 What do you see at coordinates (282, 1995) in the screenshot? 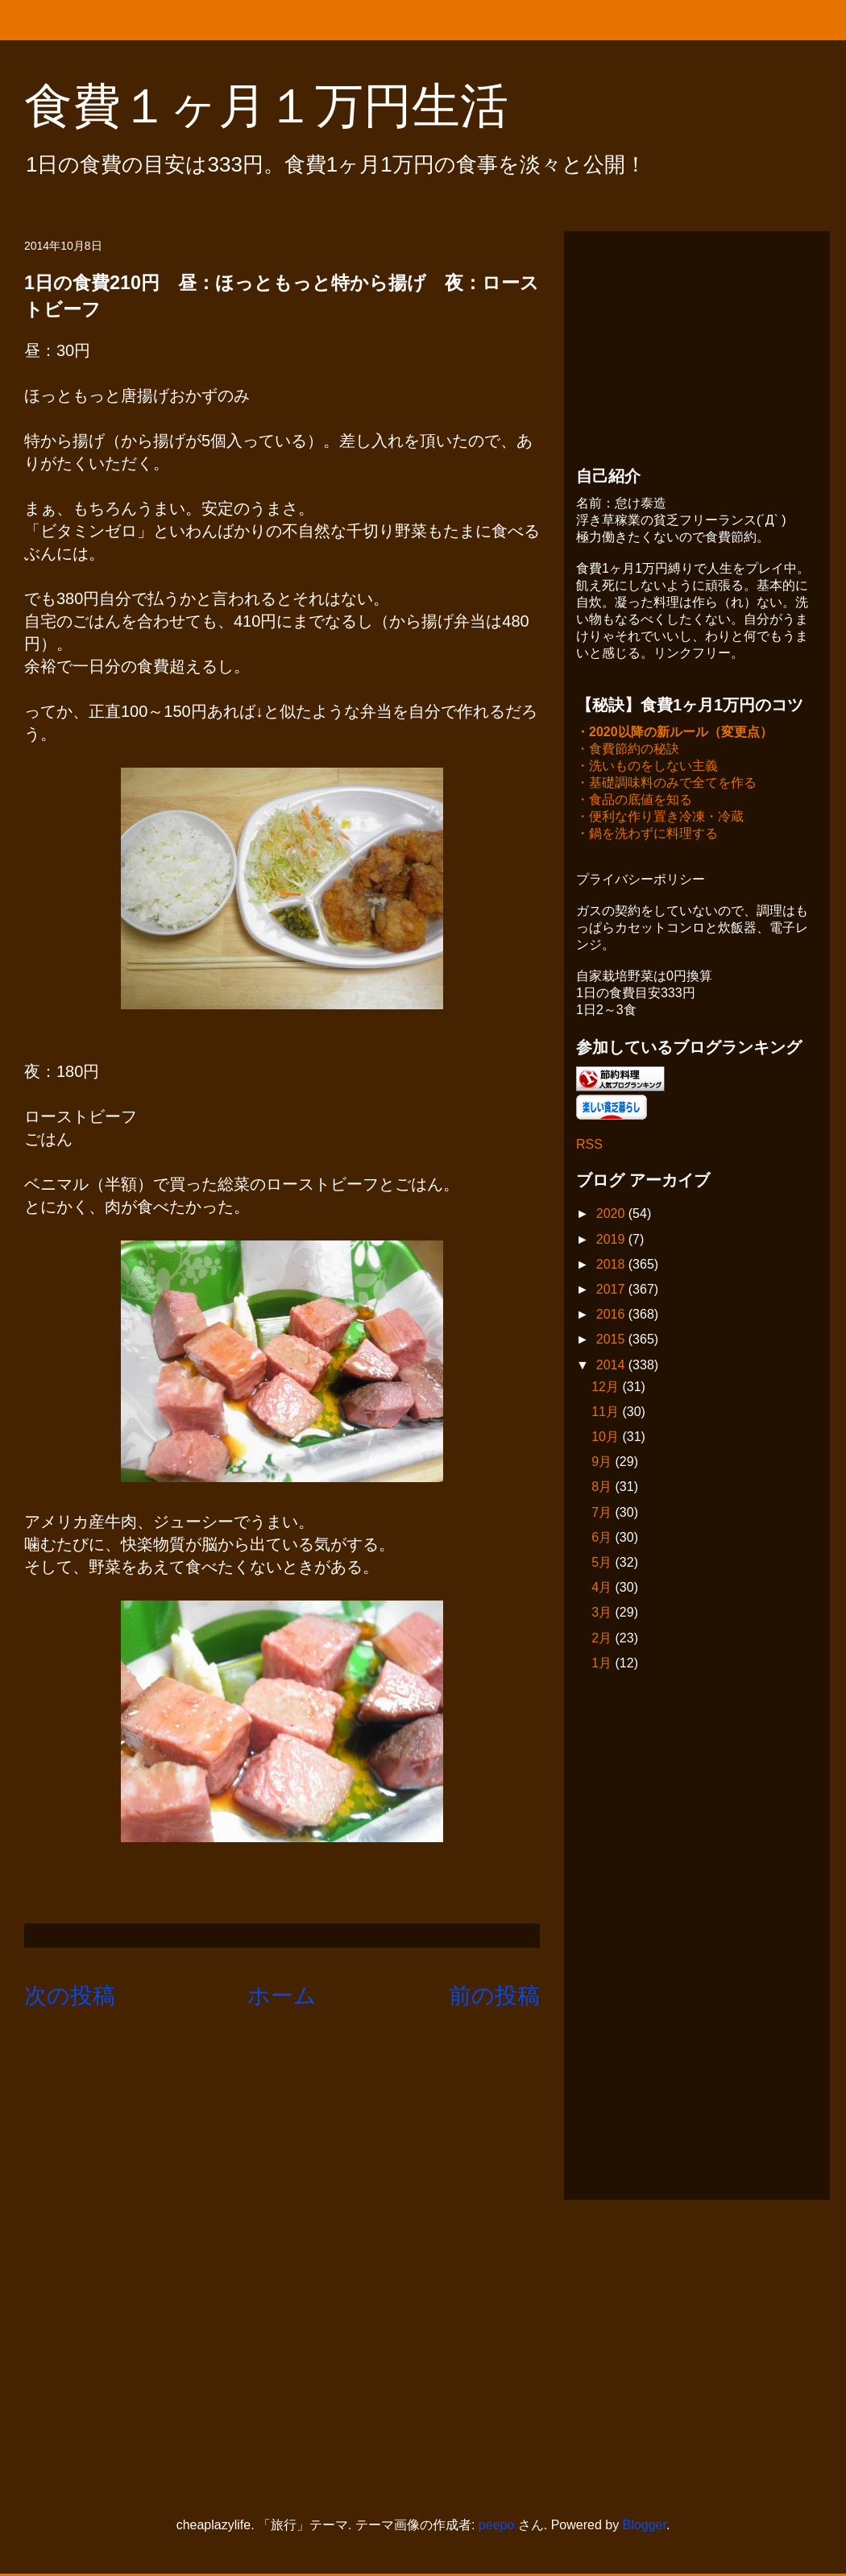
I see `ホーム` at bounding box center [282, 1995].